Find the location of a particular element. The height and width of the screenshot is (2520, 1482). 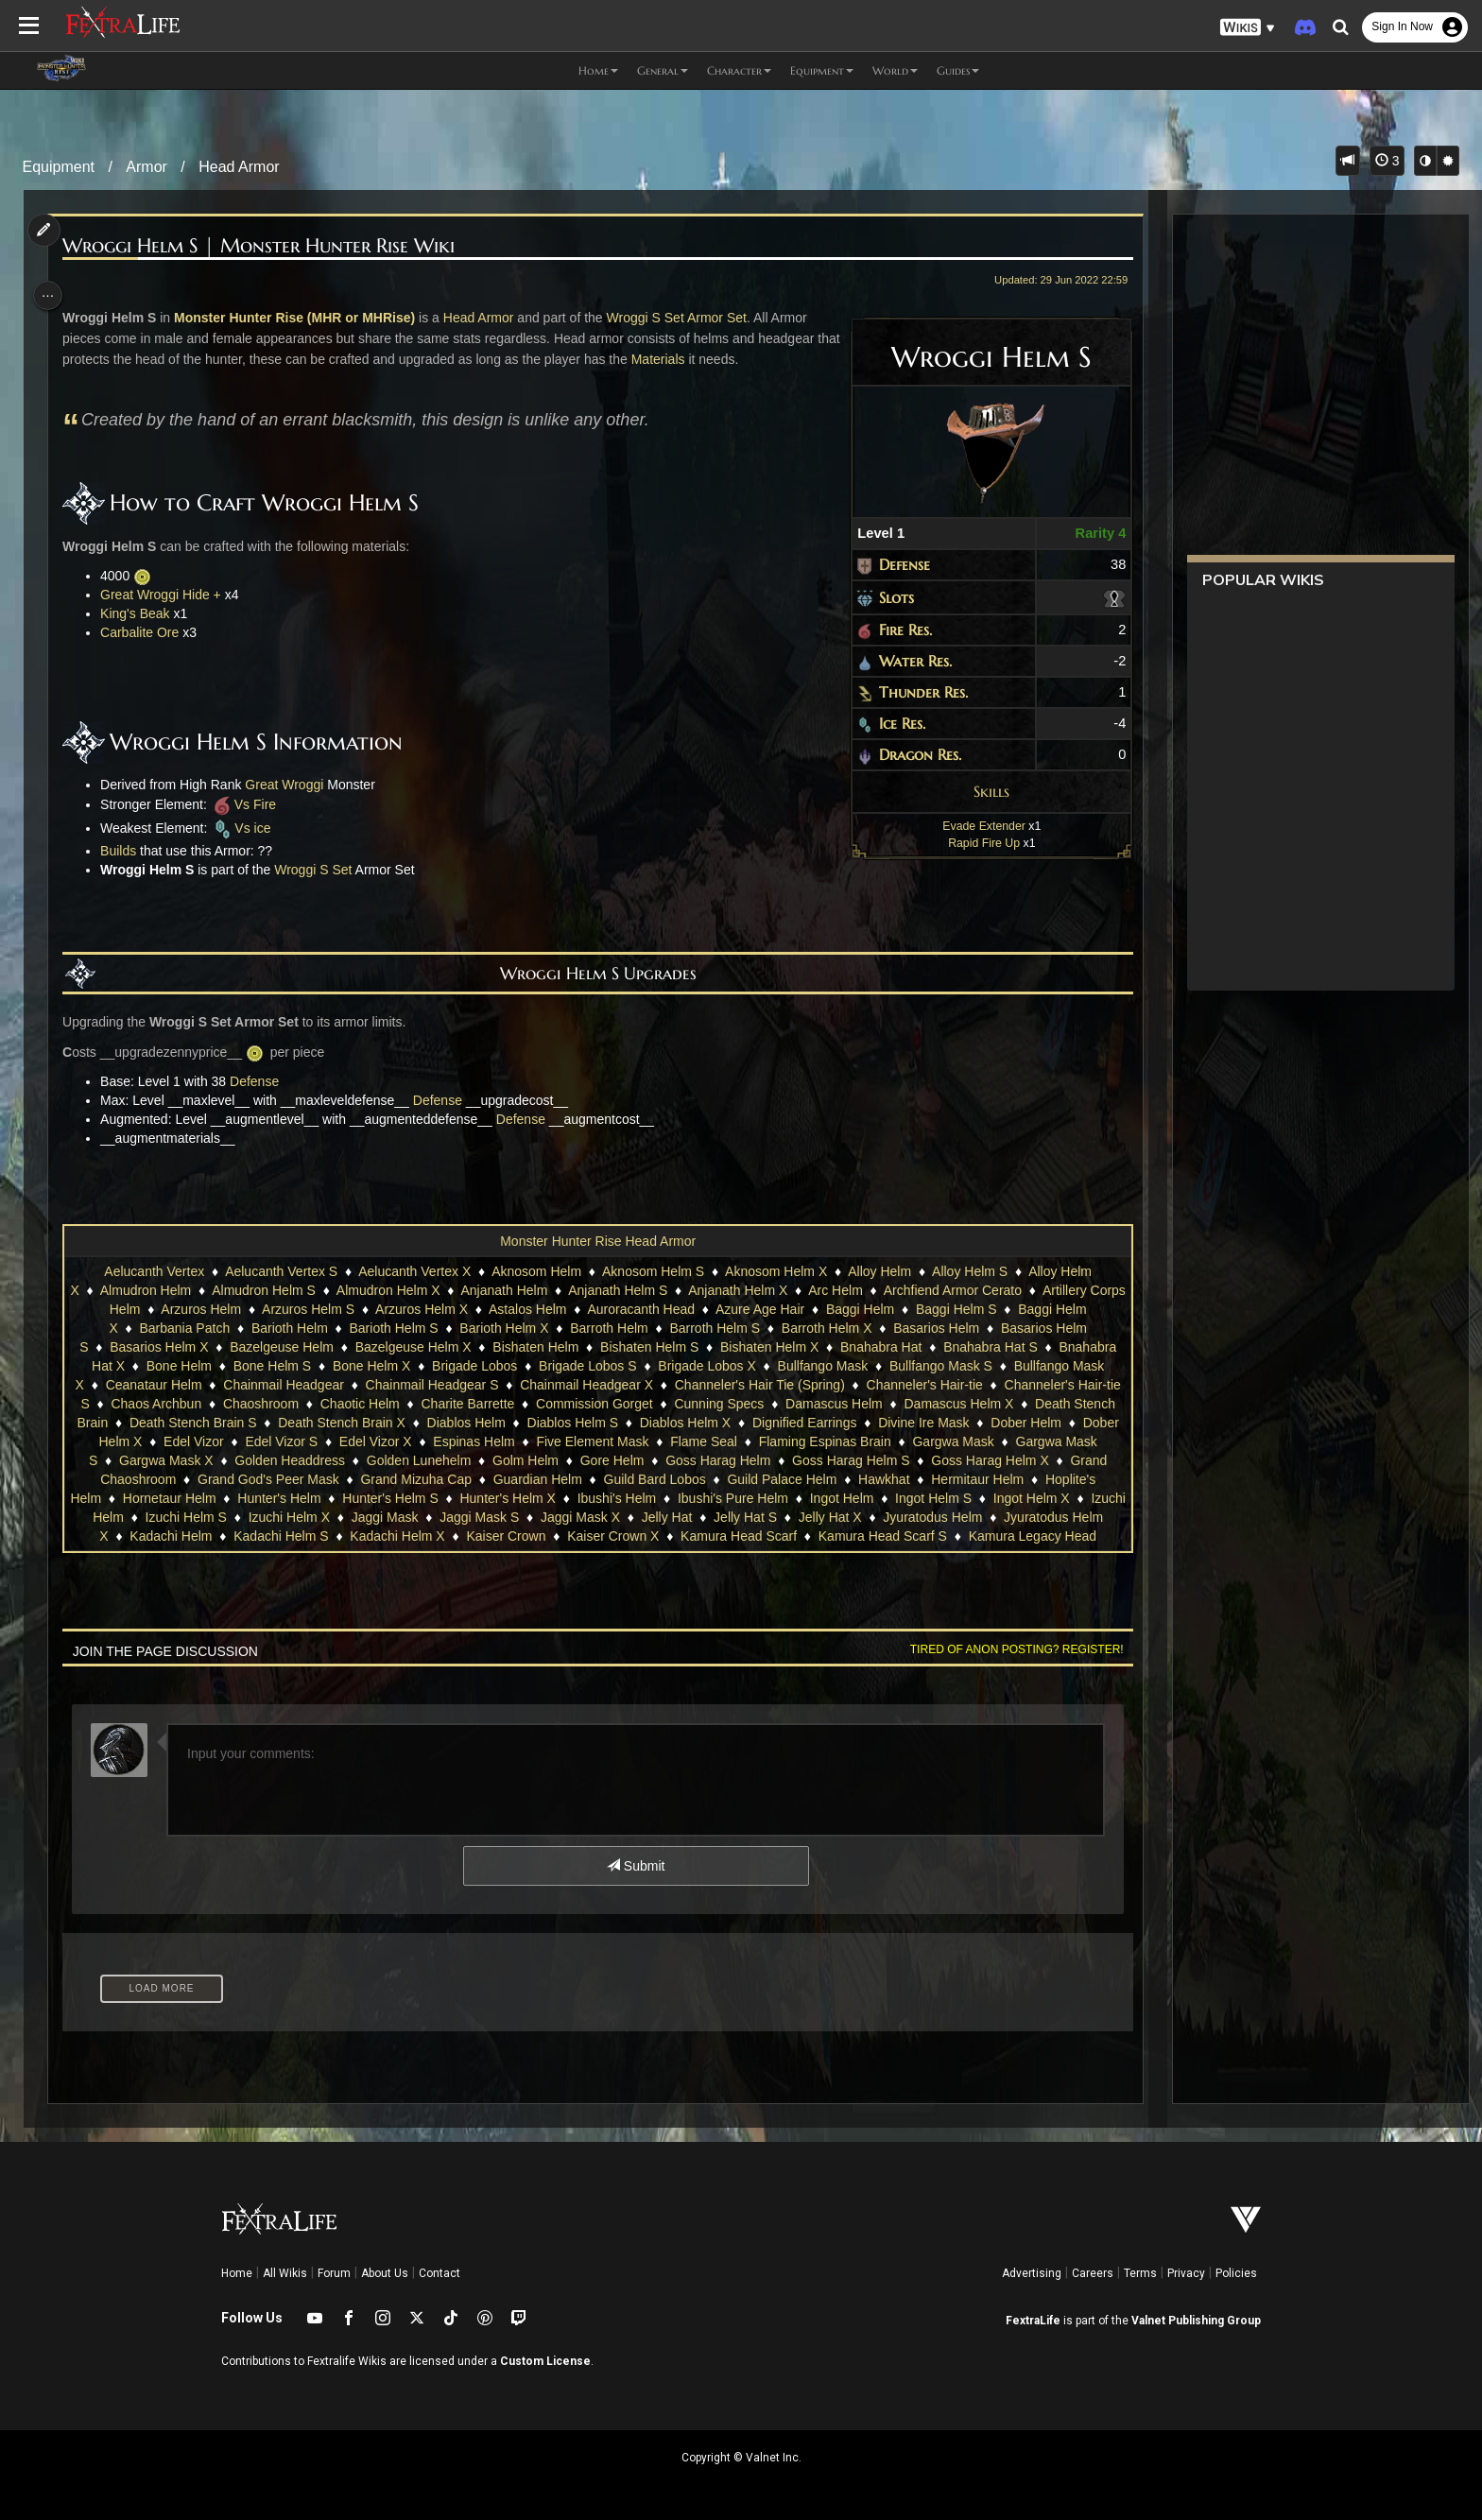

Contact is located at coordinates (439, 2273).